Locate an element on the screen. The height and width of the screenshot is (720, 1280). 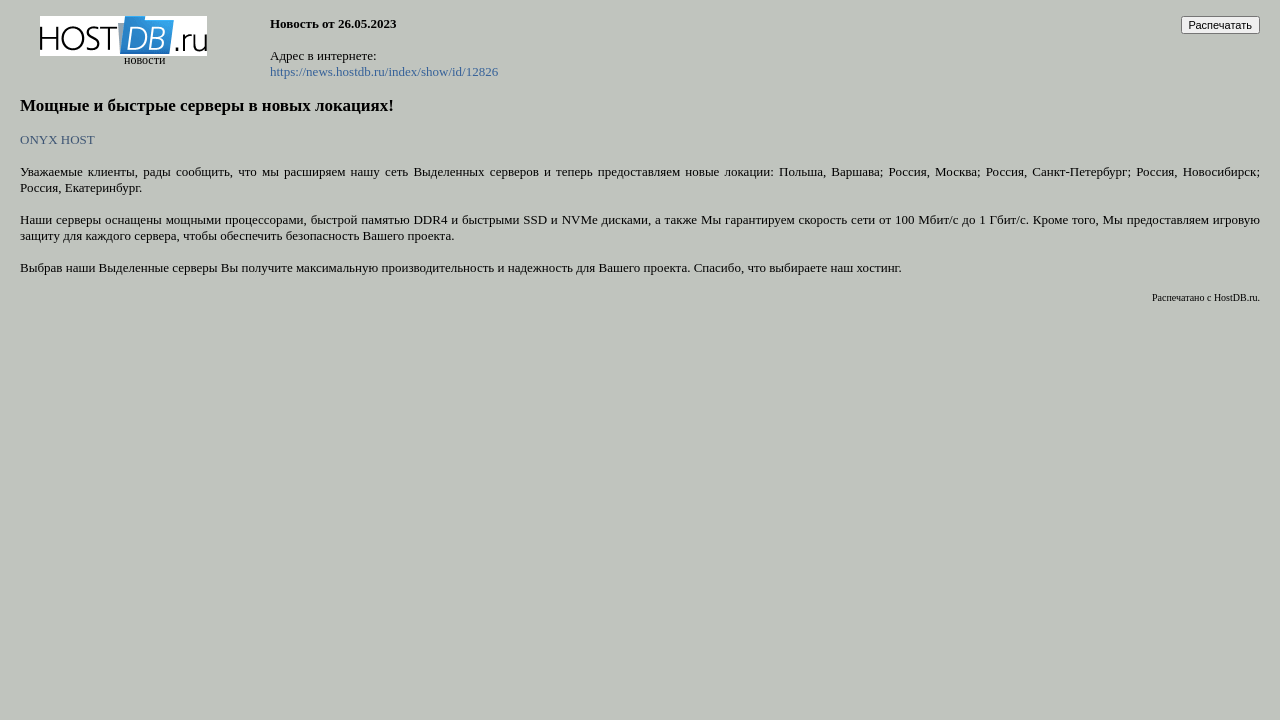
ONYX HOST is located at coordinates (57, 139).